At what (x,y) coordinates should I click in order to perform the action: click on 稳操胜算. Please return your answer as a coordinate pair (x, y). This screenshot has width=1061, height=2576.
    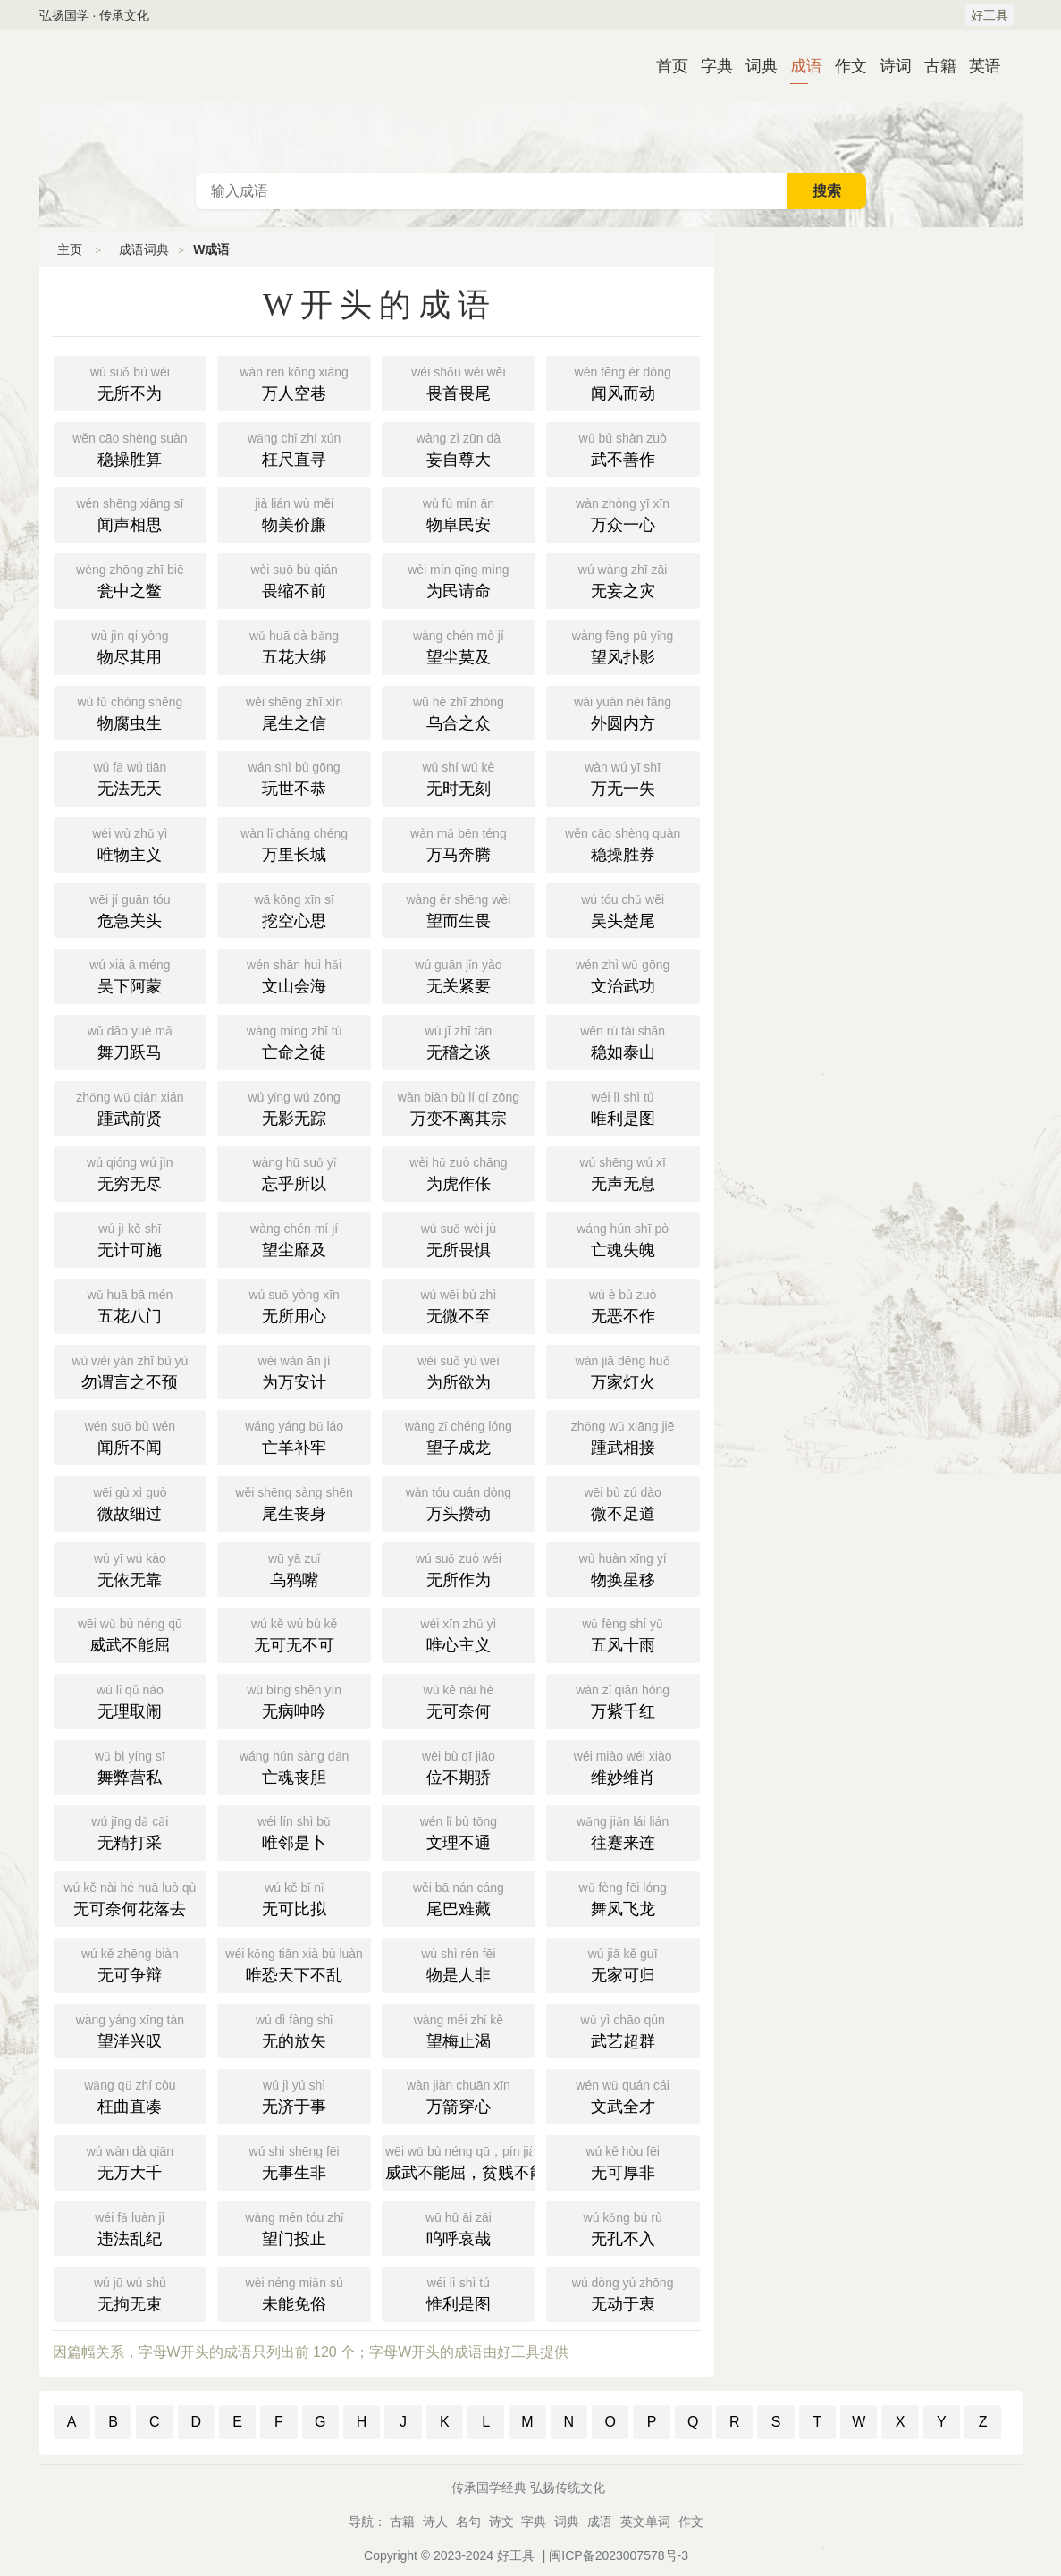
    Looking at the image, I should click on (130, 448).